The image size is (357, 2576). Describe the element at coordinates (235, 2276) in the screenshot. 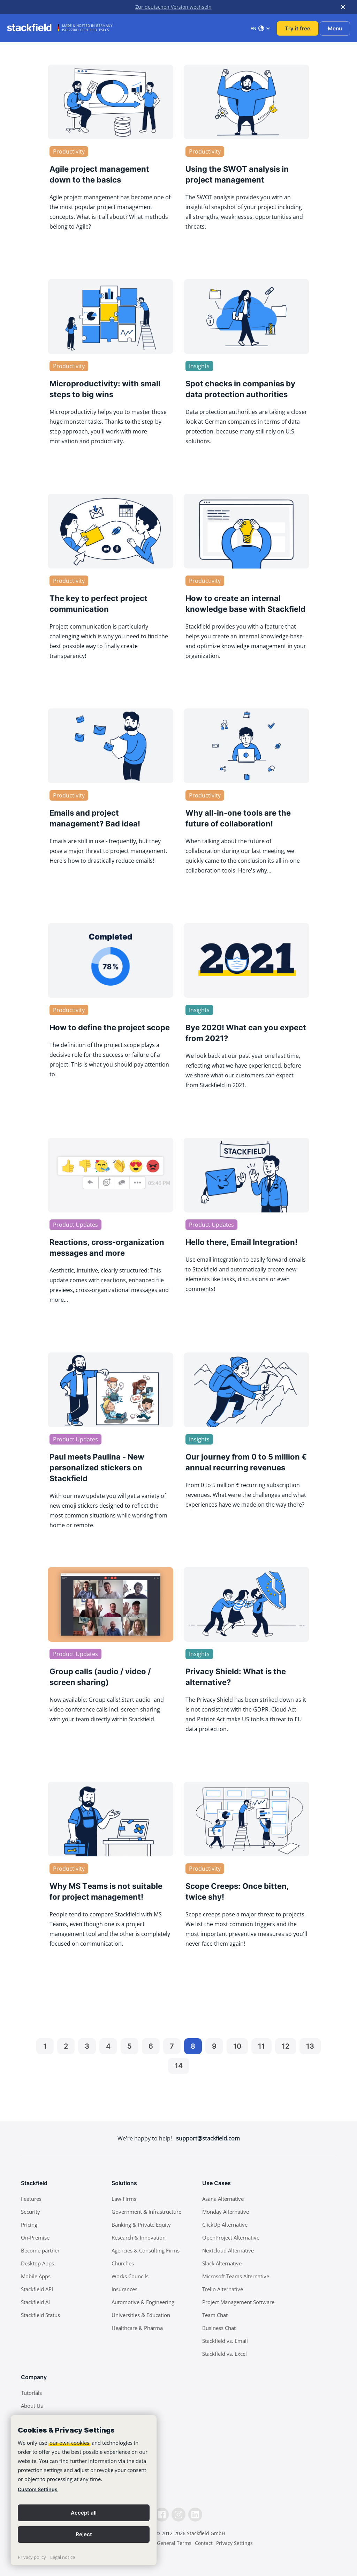

I see `Microsoft Teams Alternative` at that location.